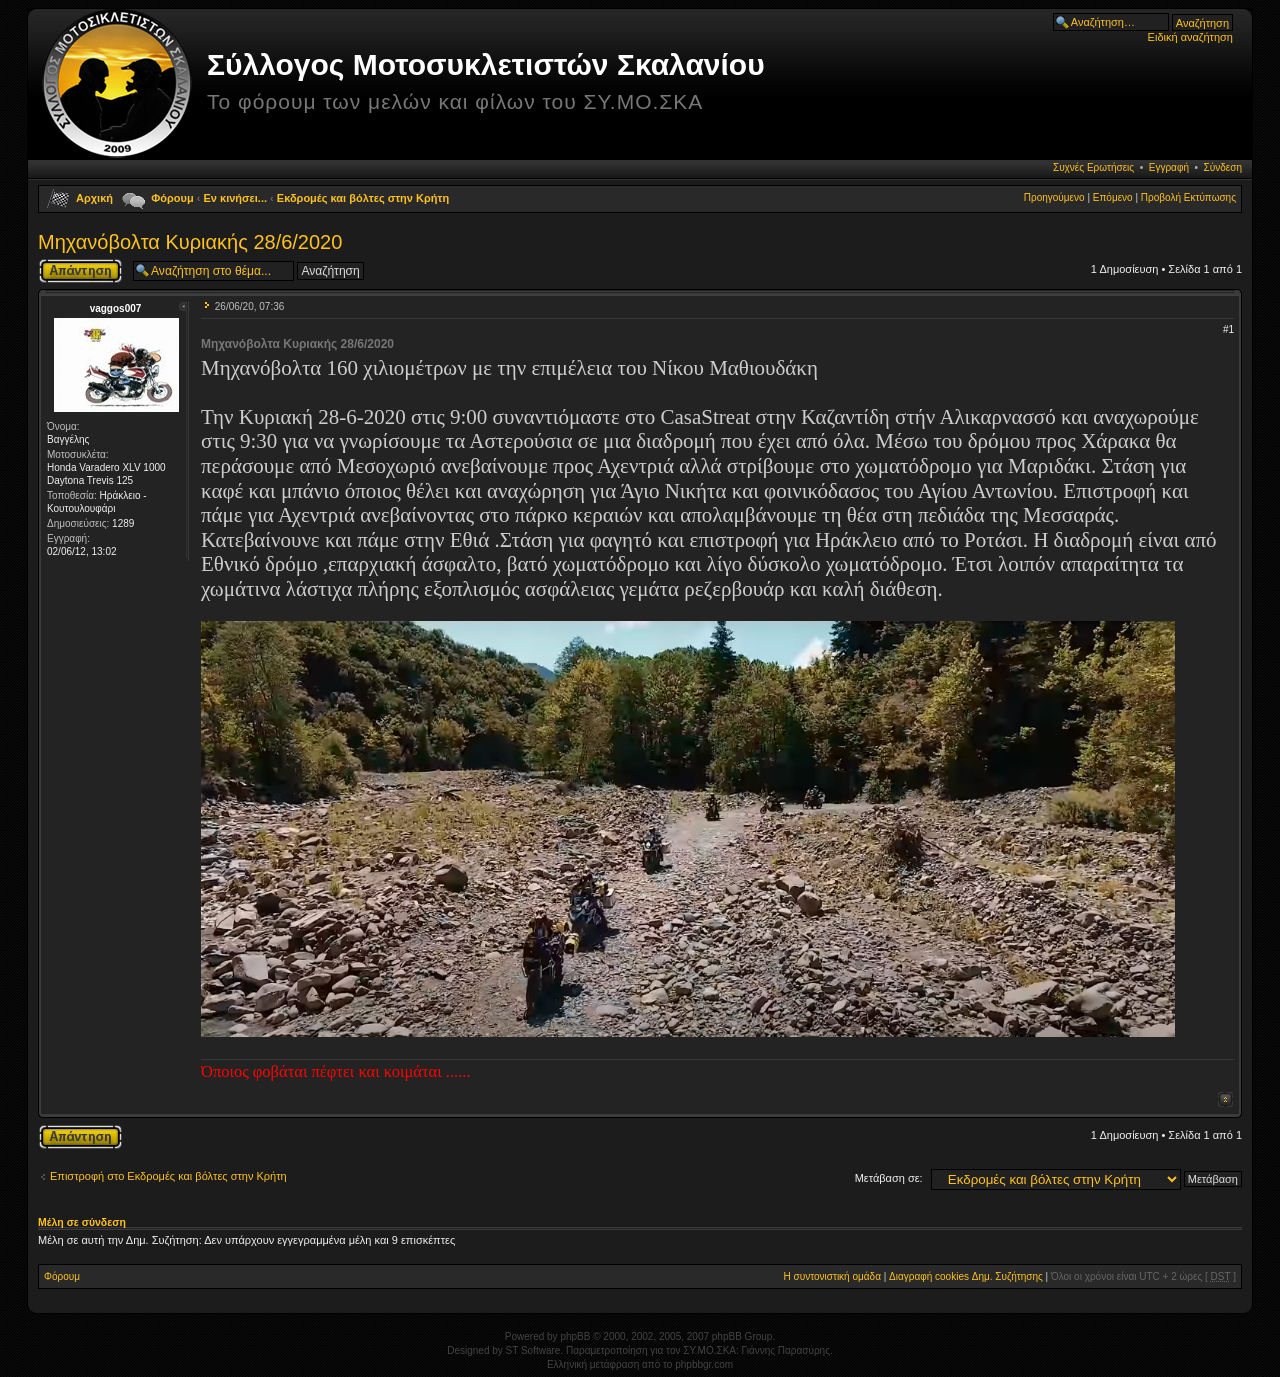 This screenshot has width=1280, height=1377. I want to click on Διαγραφή cookies Δημ. Συζήτησης, so click(966, 1276).